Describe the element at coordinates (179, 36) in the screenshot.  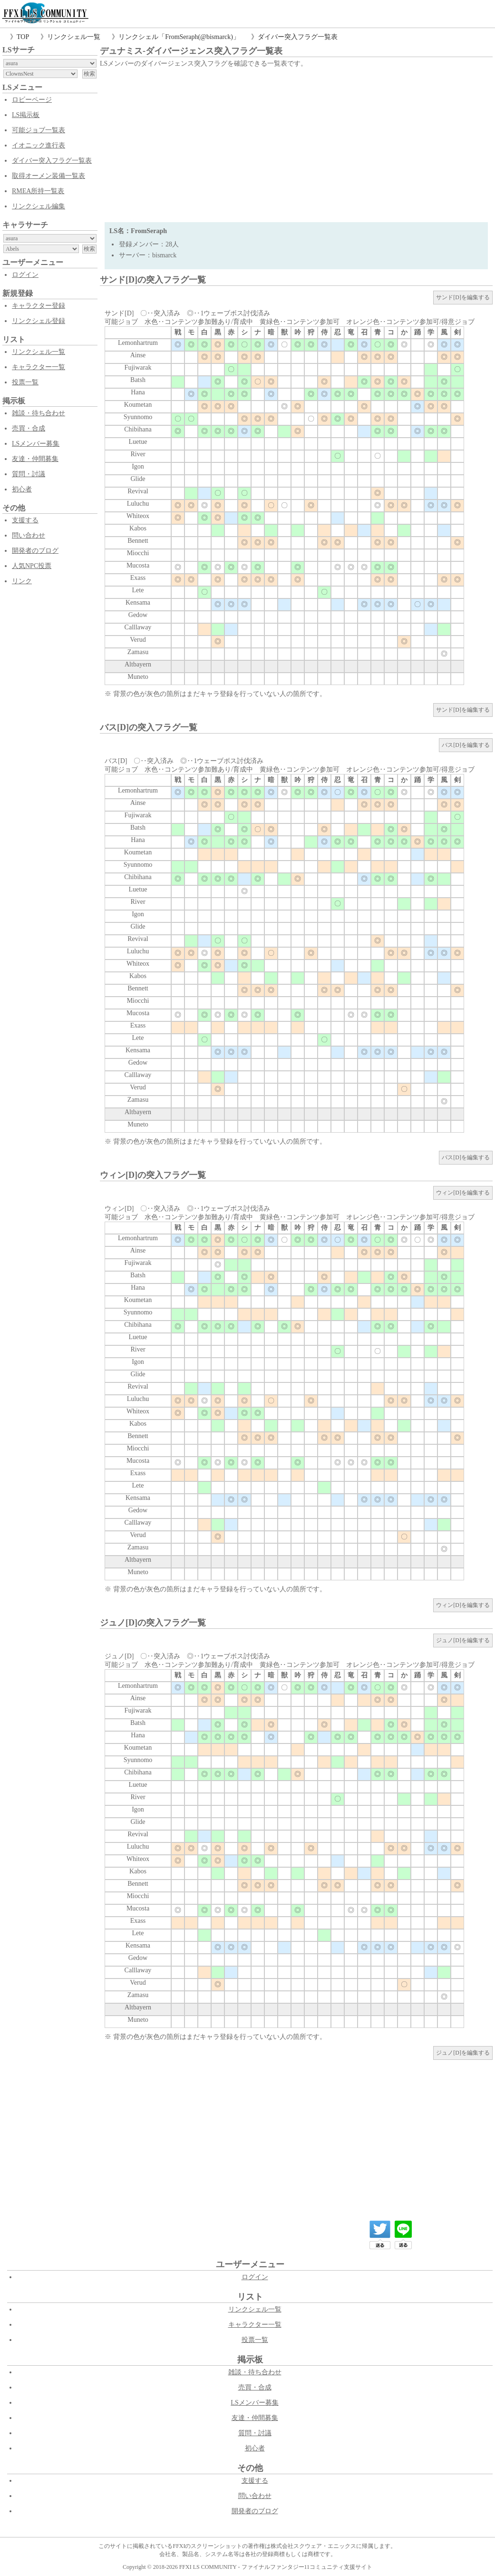
I see `リンクシェル「FromSeraph(@bismarck)」` at that location.